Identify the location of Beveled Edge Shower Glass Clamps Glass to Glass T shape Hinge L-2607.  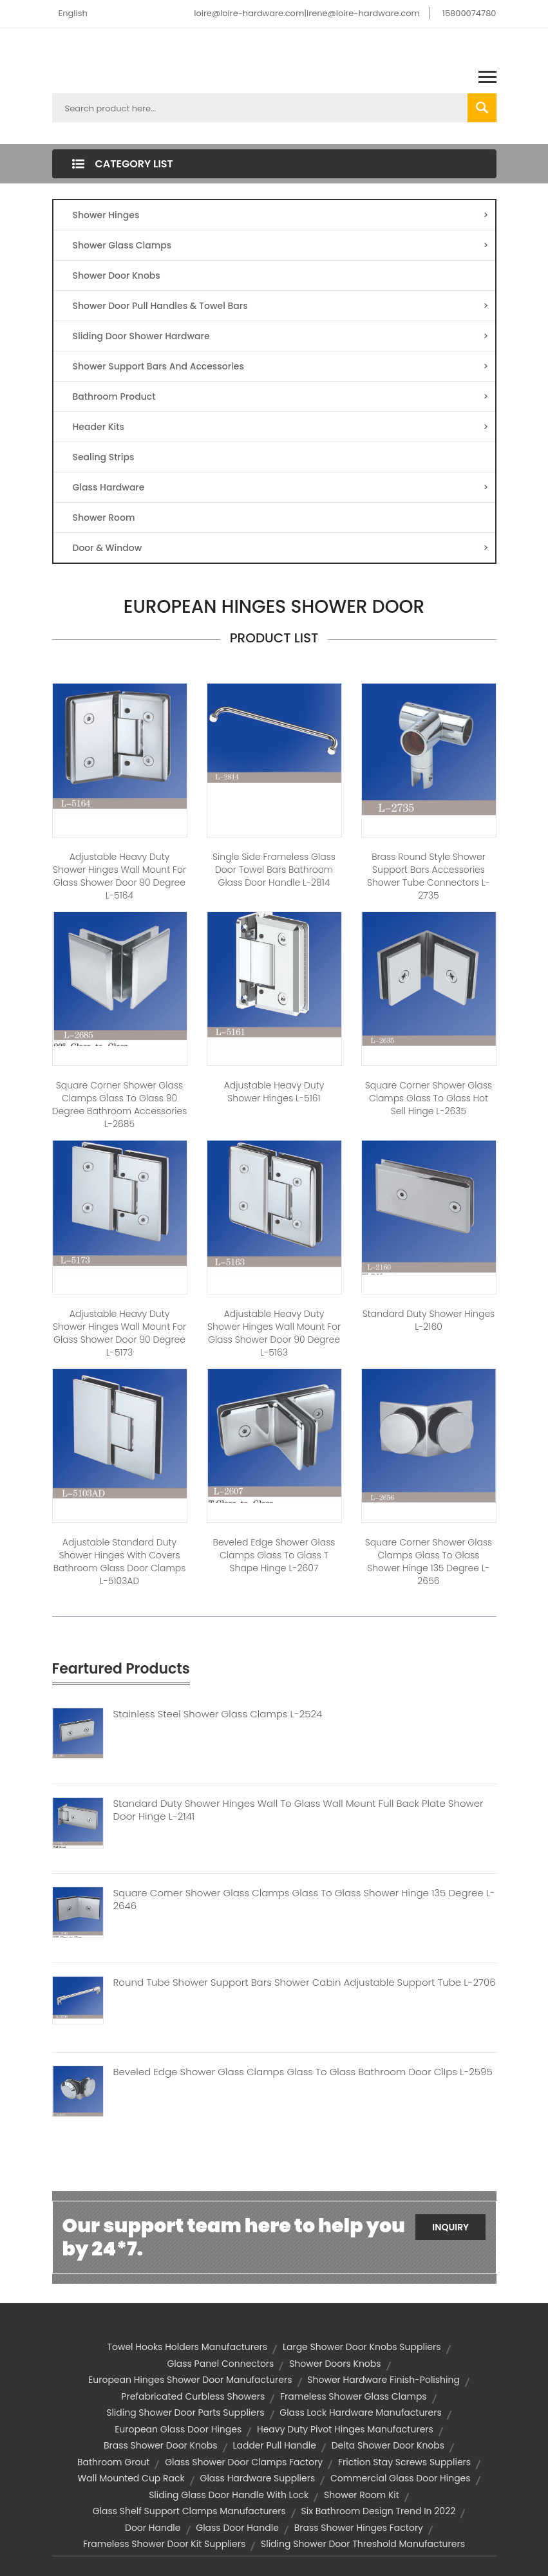
(274, 1555).